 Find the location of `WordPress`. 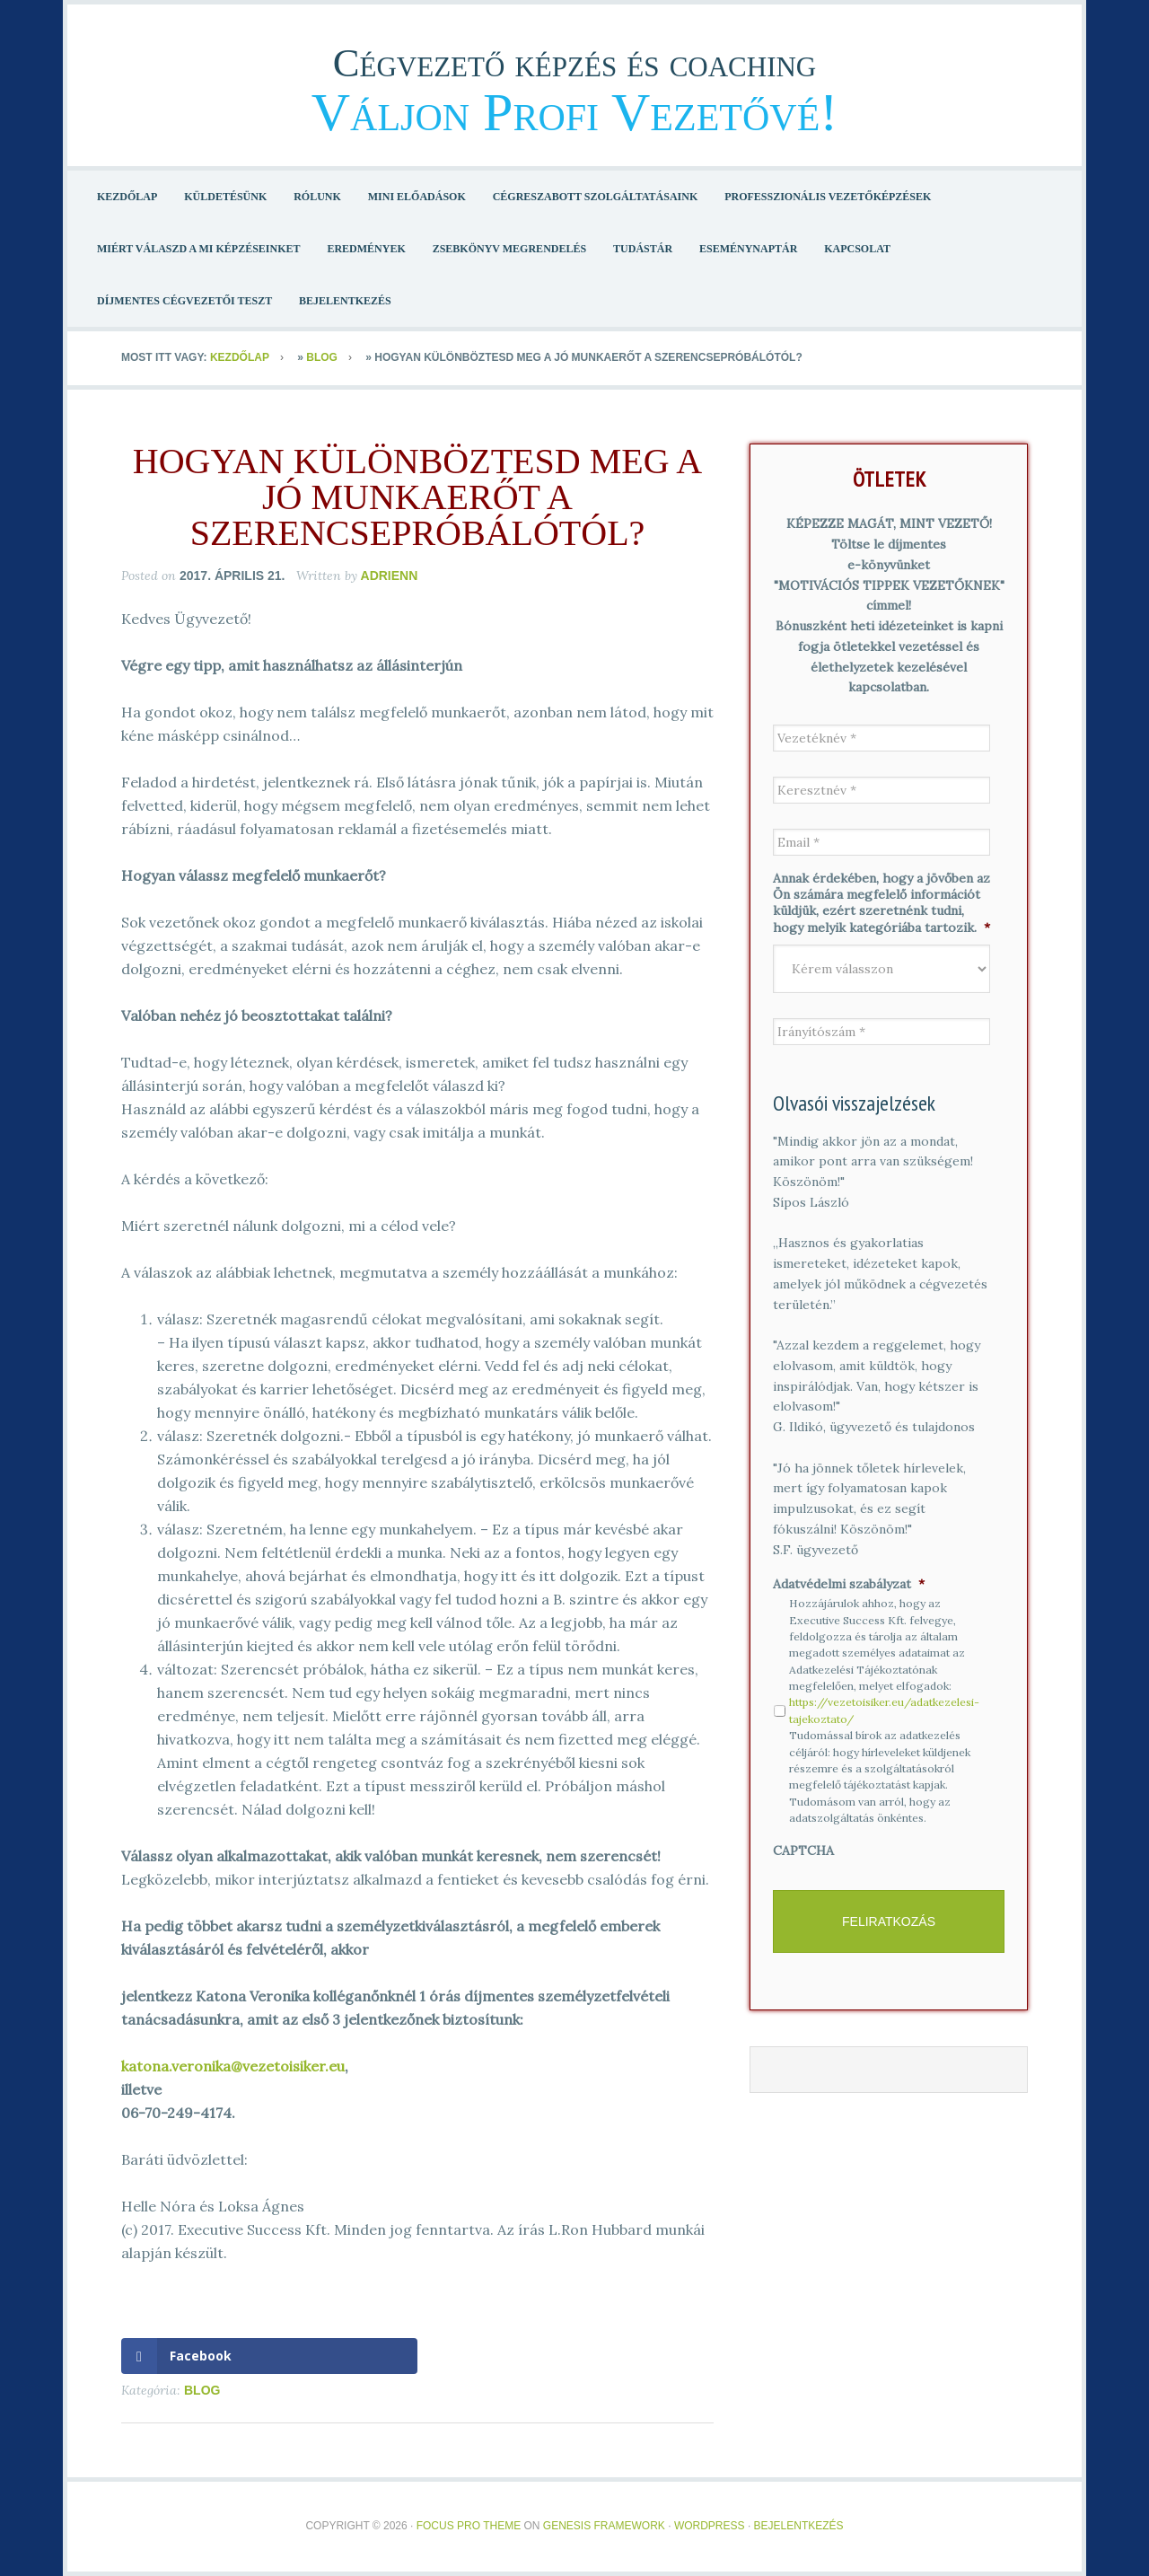

WordPress is located at coordinates (709, 2525).